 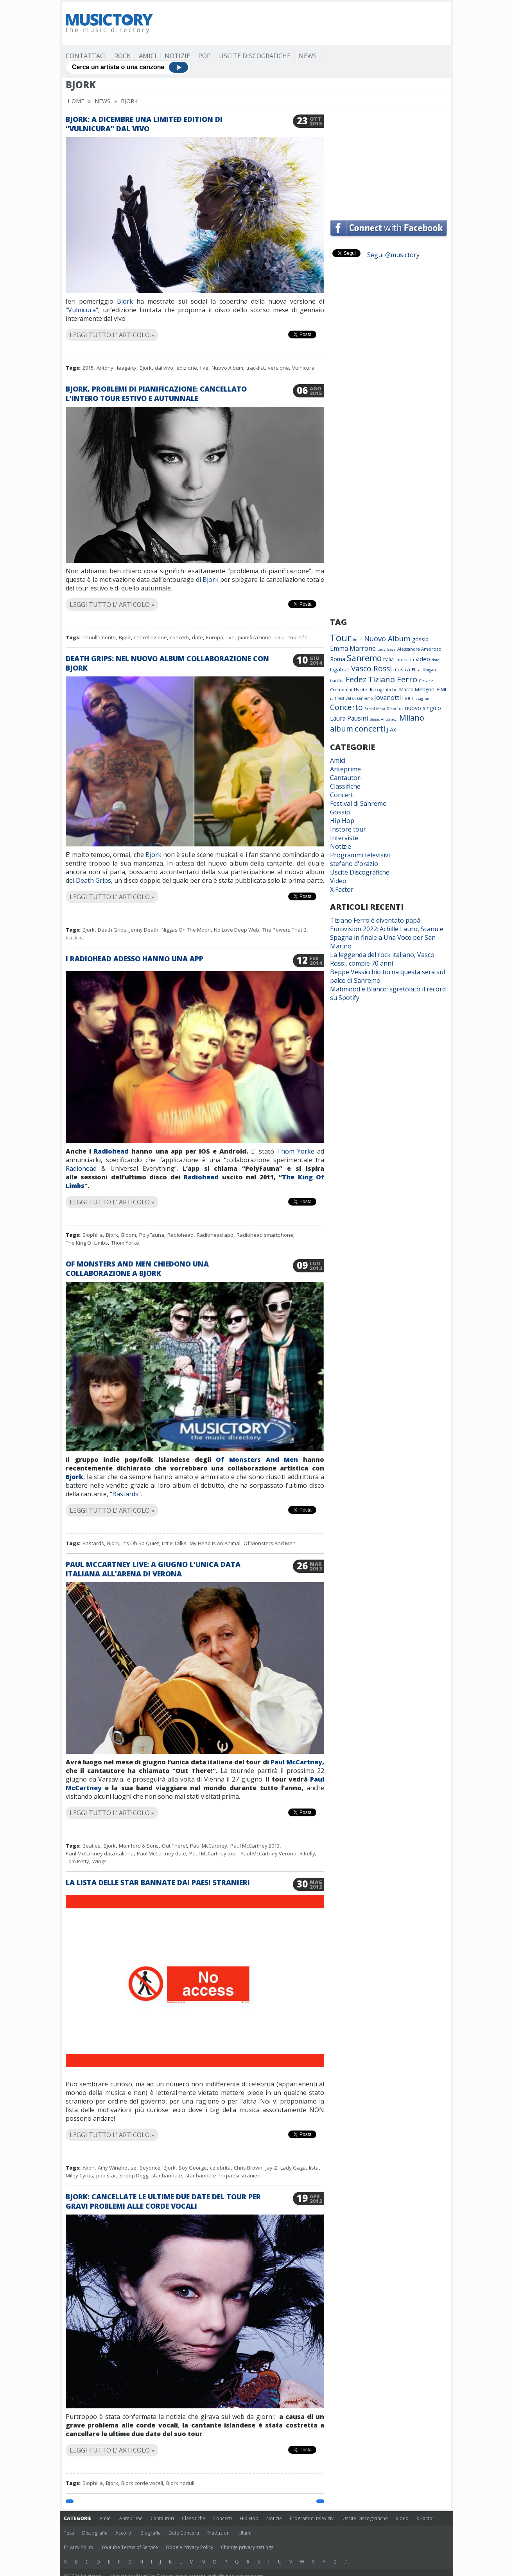 What do you see at coordinates (111, 1151) in the screenshot?
I see `Radiohead` at bounding box center [111, 1151].